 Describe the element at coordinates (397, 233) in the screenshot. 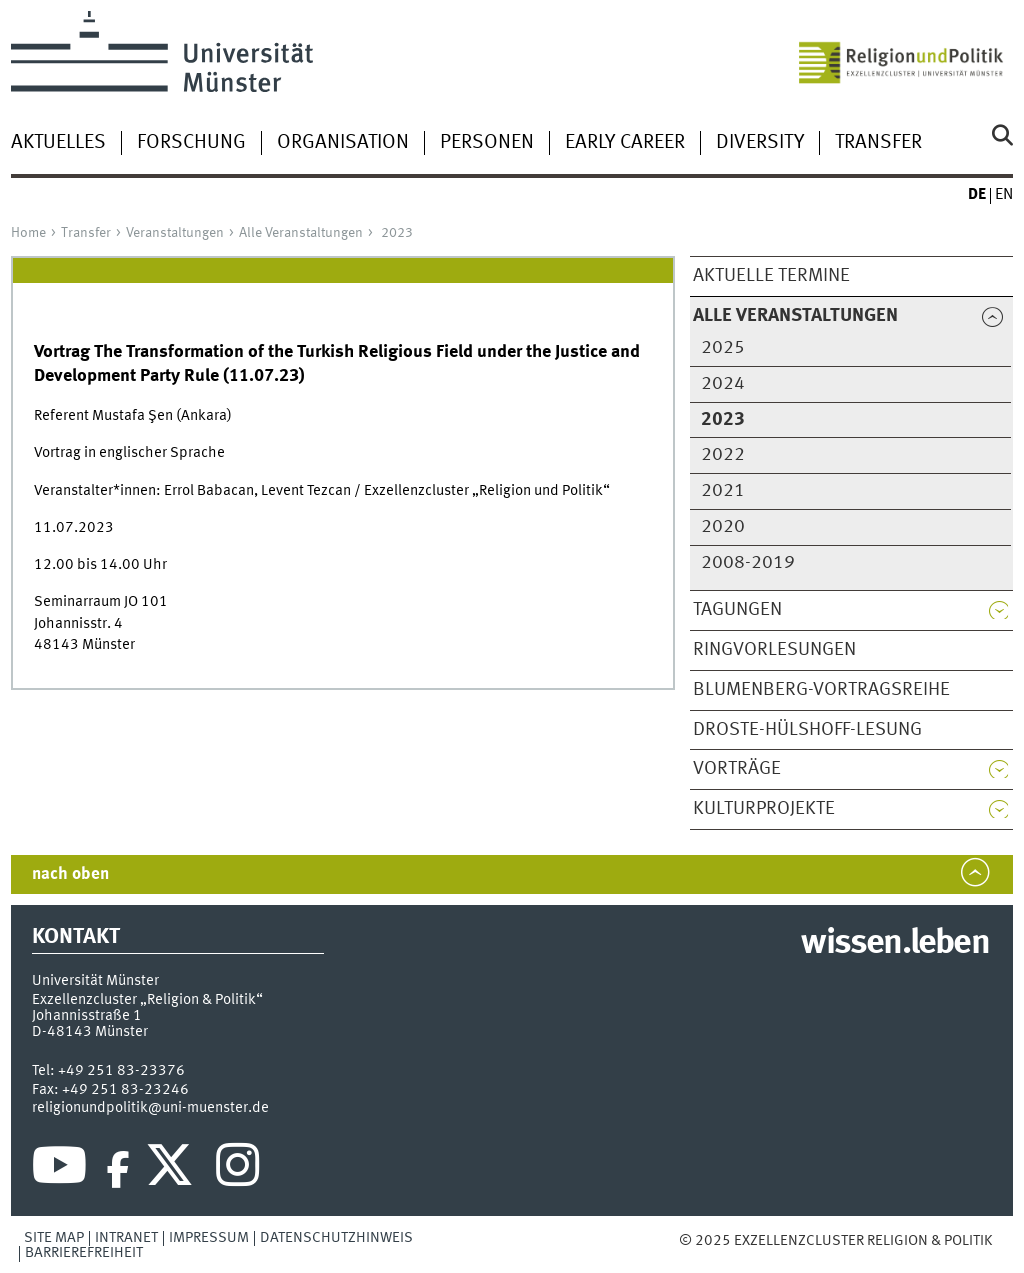

I see `2023` at that location.